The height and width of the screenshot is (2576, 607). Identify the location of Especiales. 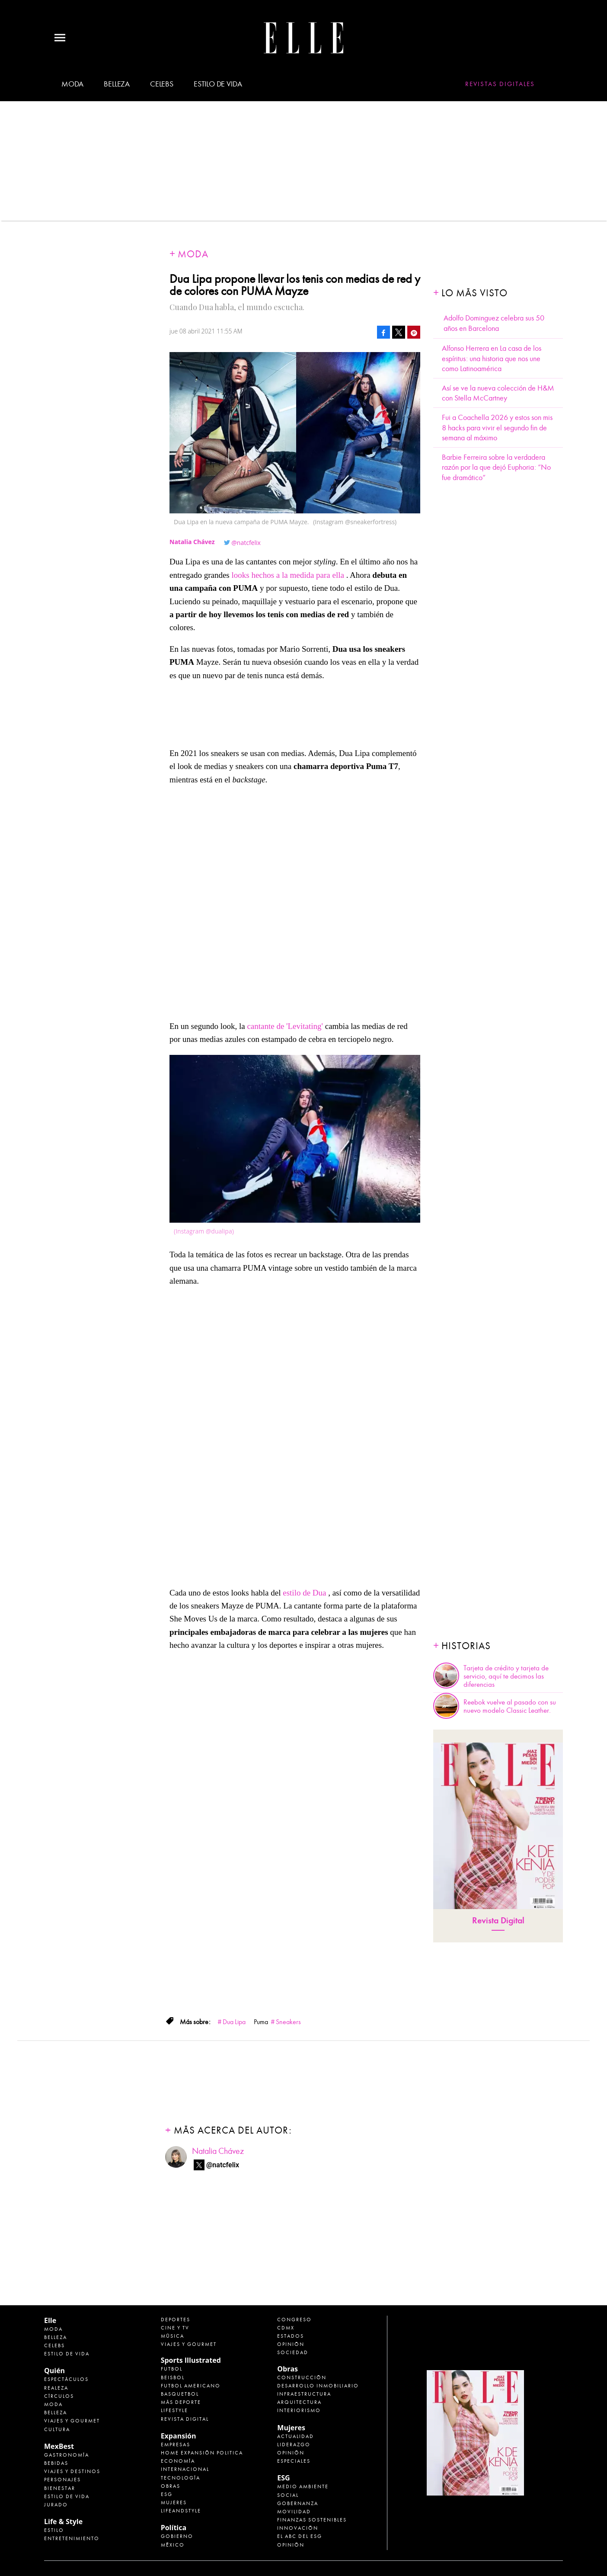
(293, 2461).